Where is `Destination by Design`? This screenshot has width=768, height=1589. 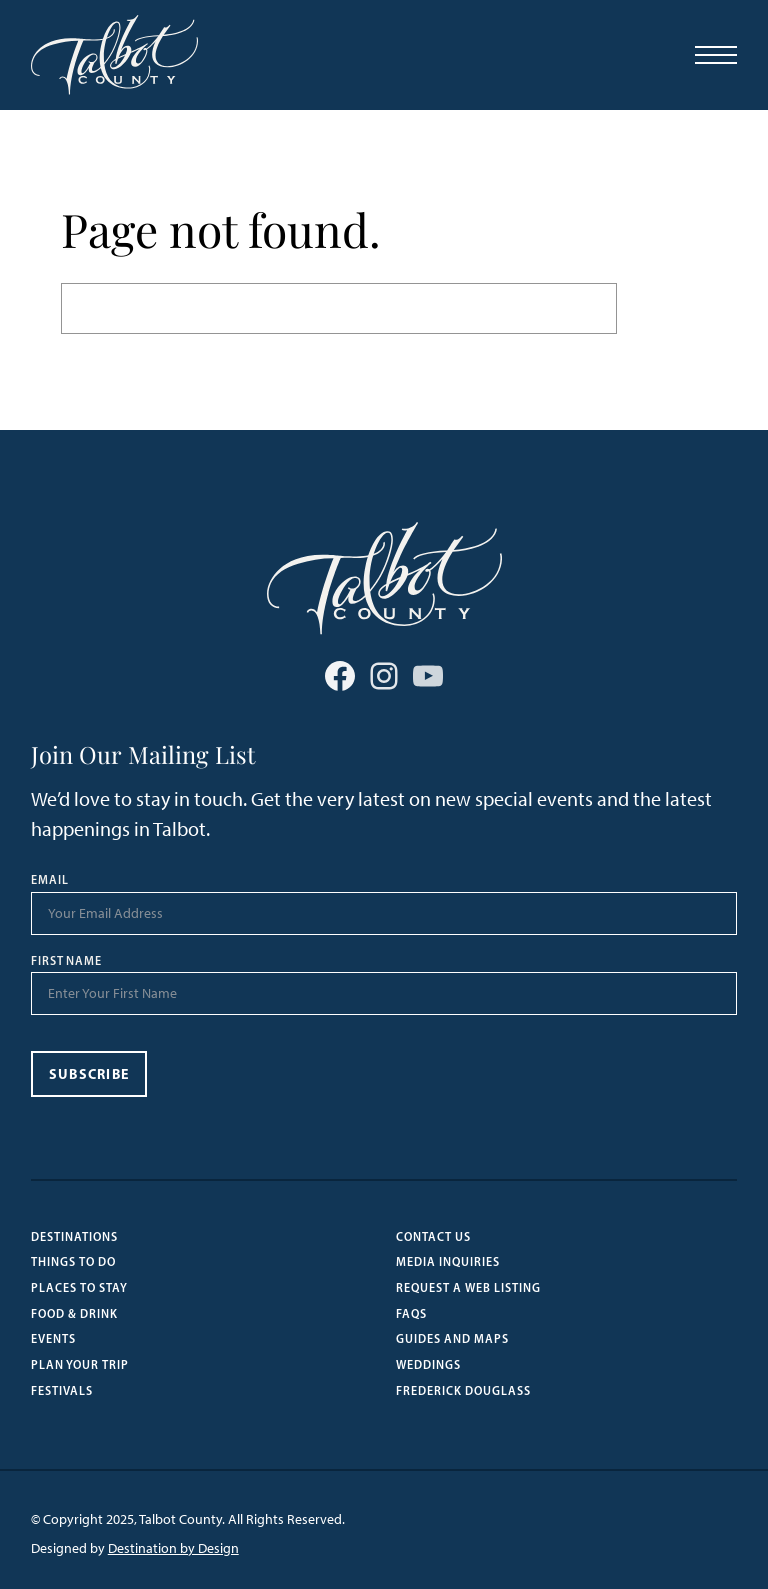 Destination by Design is located at coordinates (173, 1548).